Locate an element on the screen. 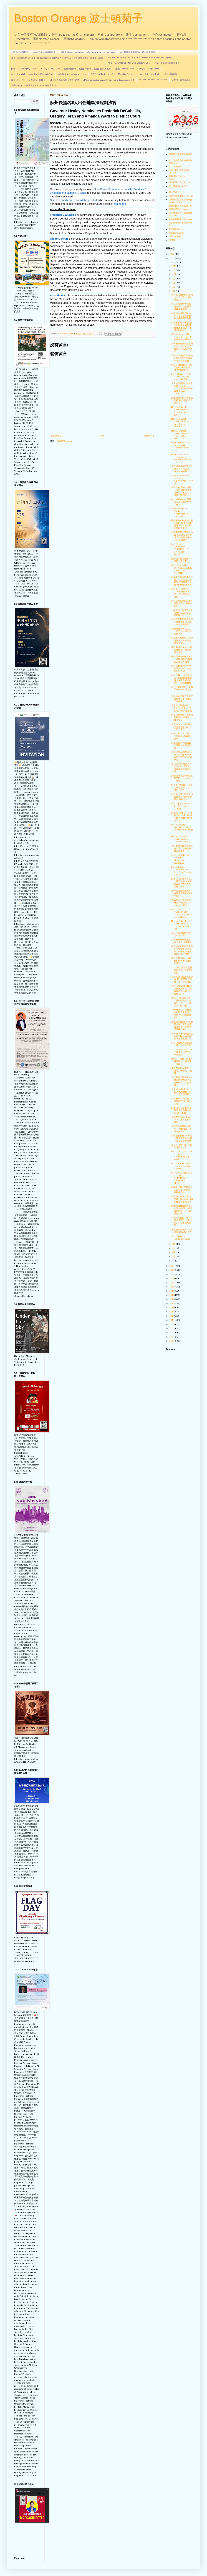 The width and height of the screenshot is (207, 2576). 2022 is located at coordinates (172, 1270).